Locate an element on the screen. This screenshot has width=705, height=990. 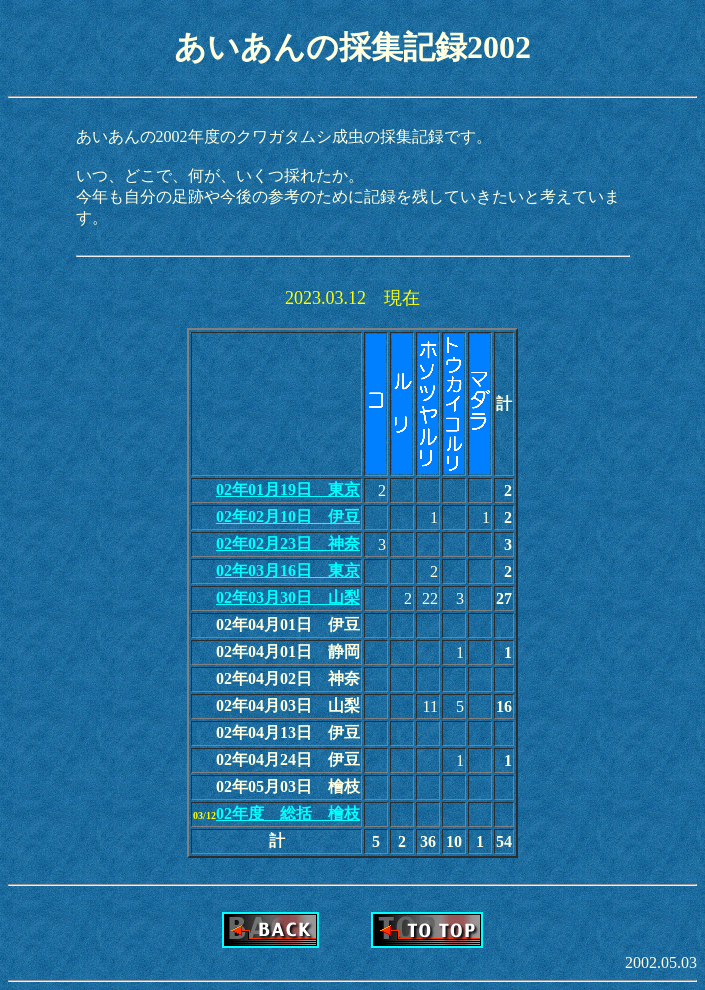
02年02月23日 神奈 is located at coordinates (288, 543).